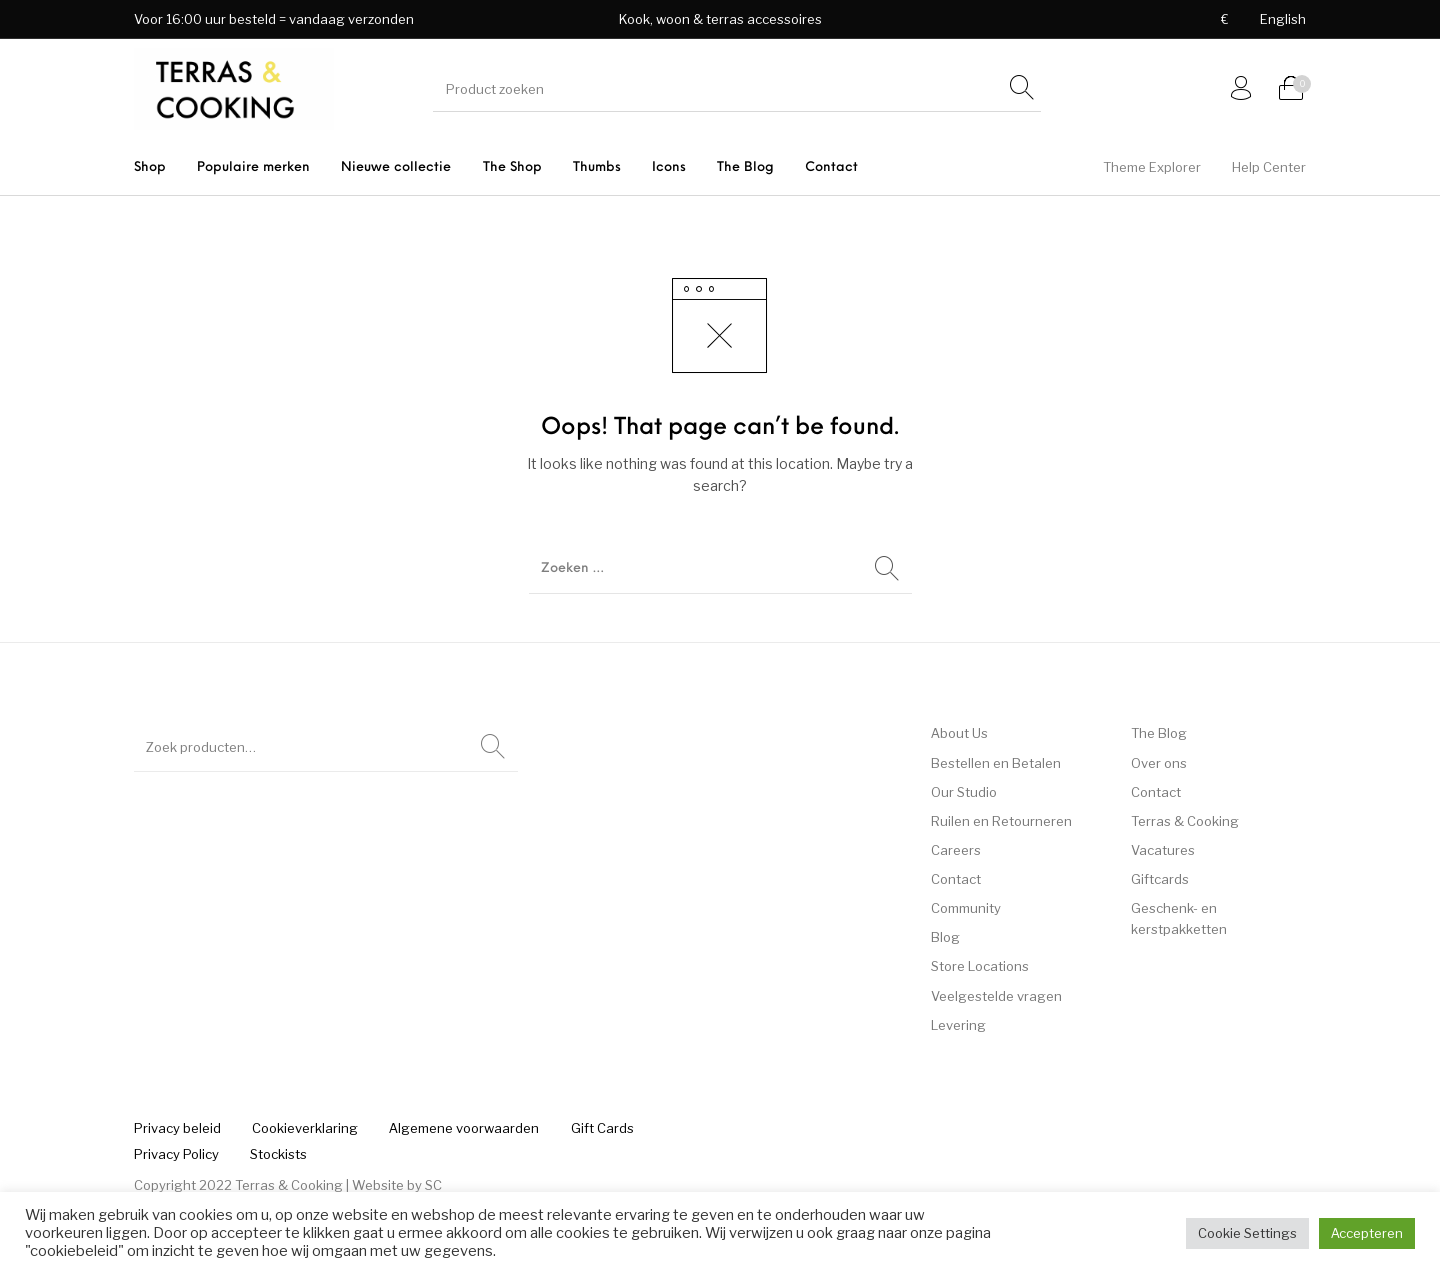 This screenshot has width=1440, height=1274. I want to click on Our Studio, so click(964, 792).